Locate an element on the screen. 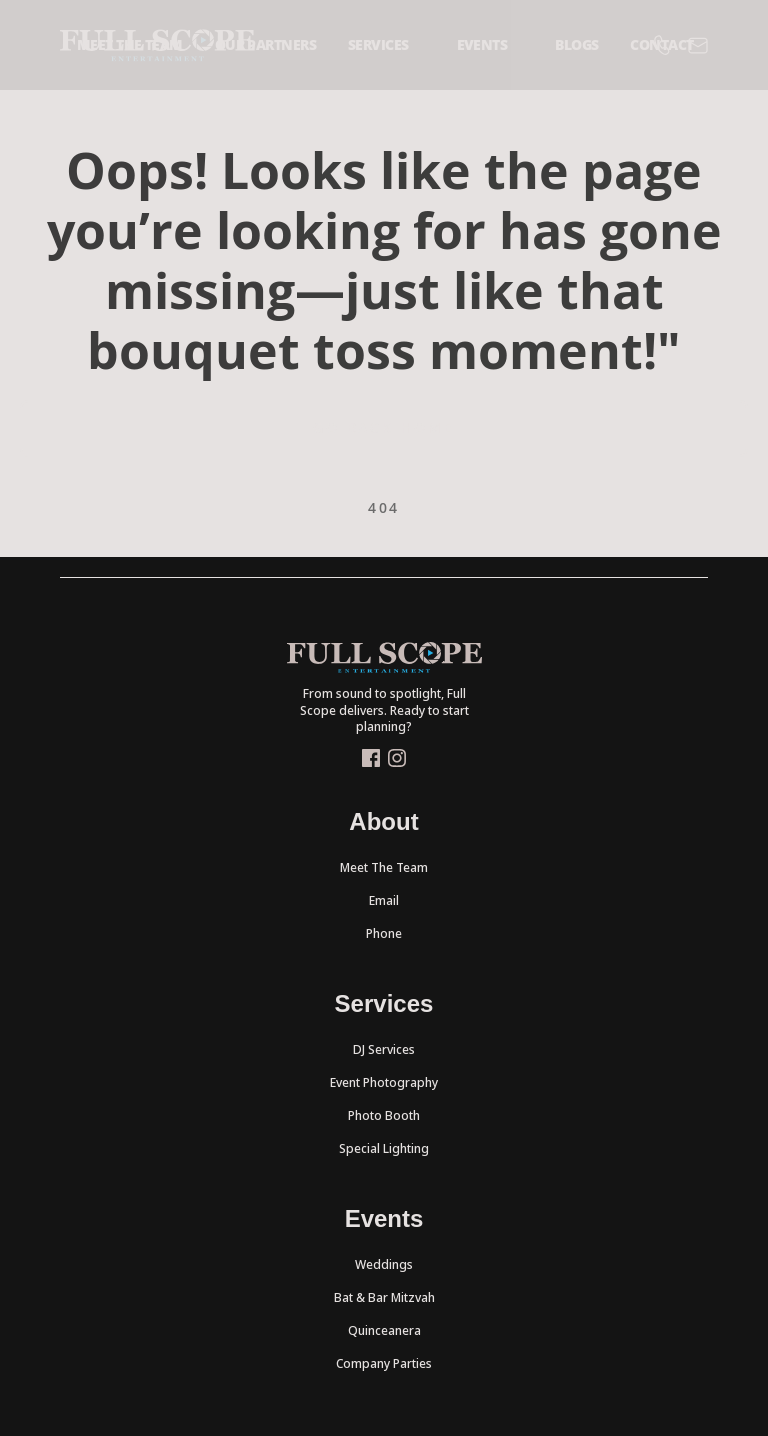 This screenshot has height=1436, width=768. Meet The Team is located at coordinates (384, 867).